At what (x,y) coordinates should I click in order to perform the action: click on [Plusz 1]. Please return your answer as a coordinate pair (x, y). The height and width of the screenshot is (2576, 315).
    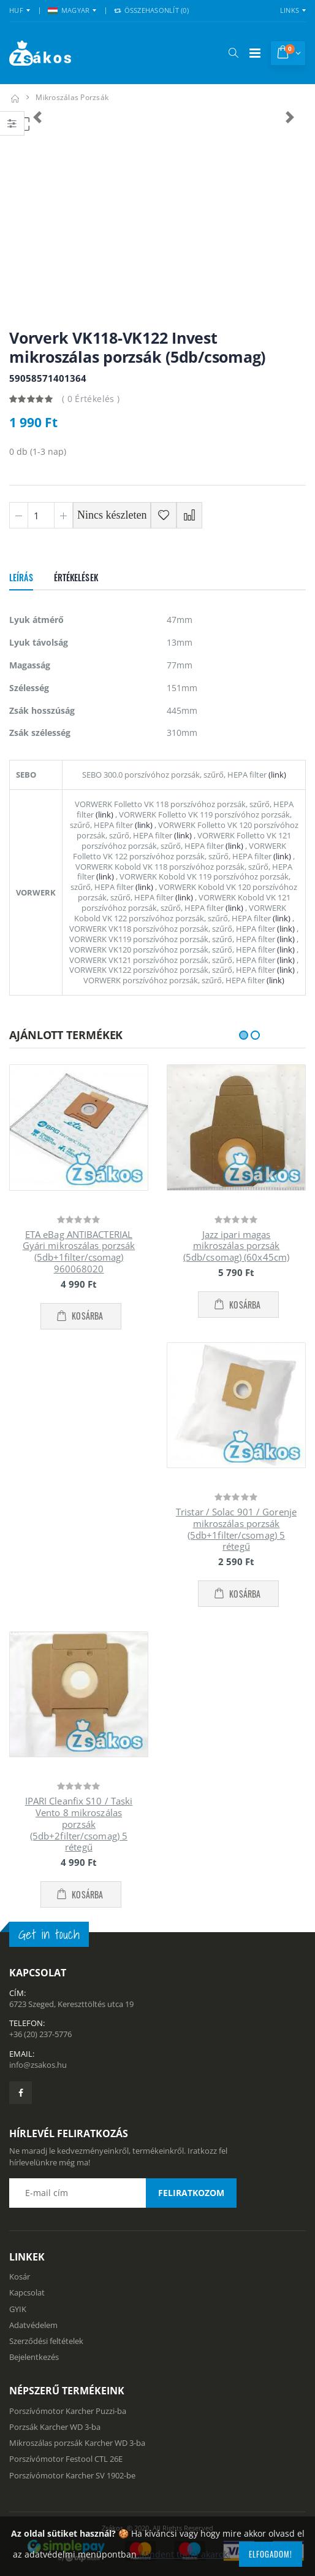
    Looking at the image, I should click on (63, 515).